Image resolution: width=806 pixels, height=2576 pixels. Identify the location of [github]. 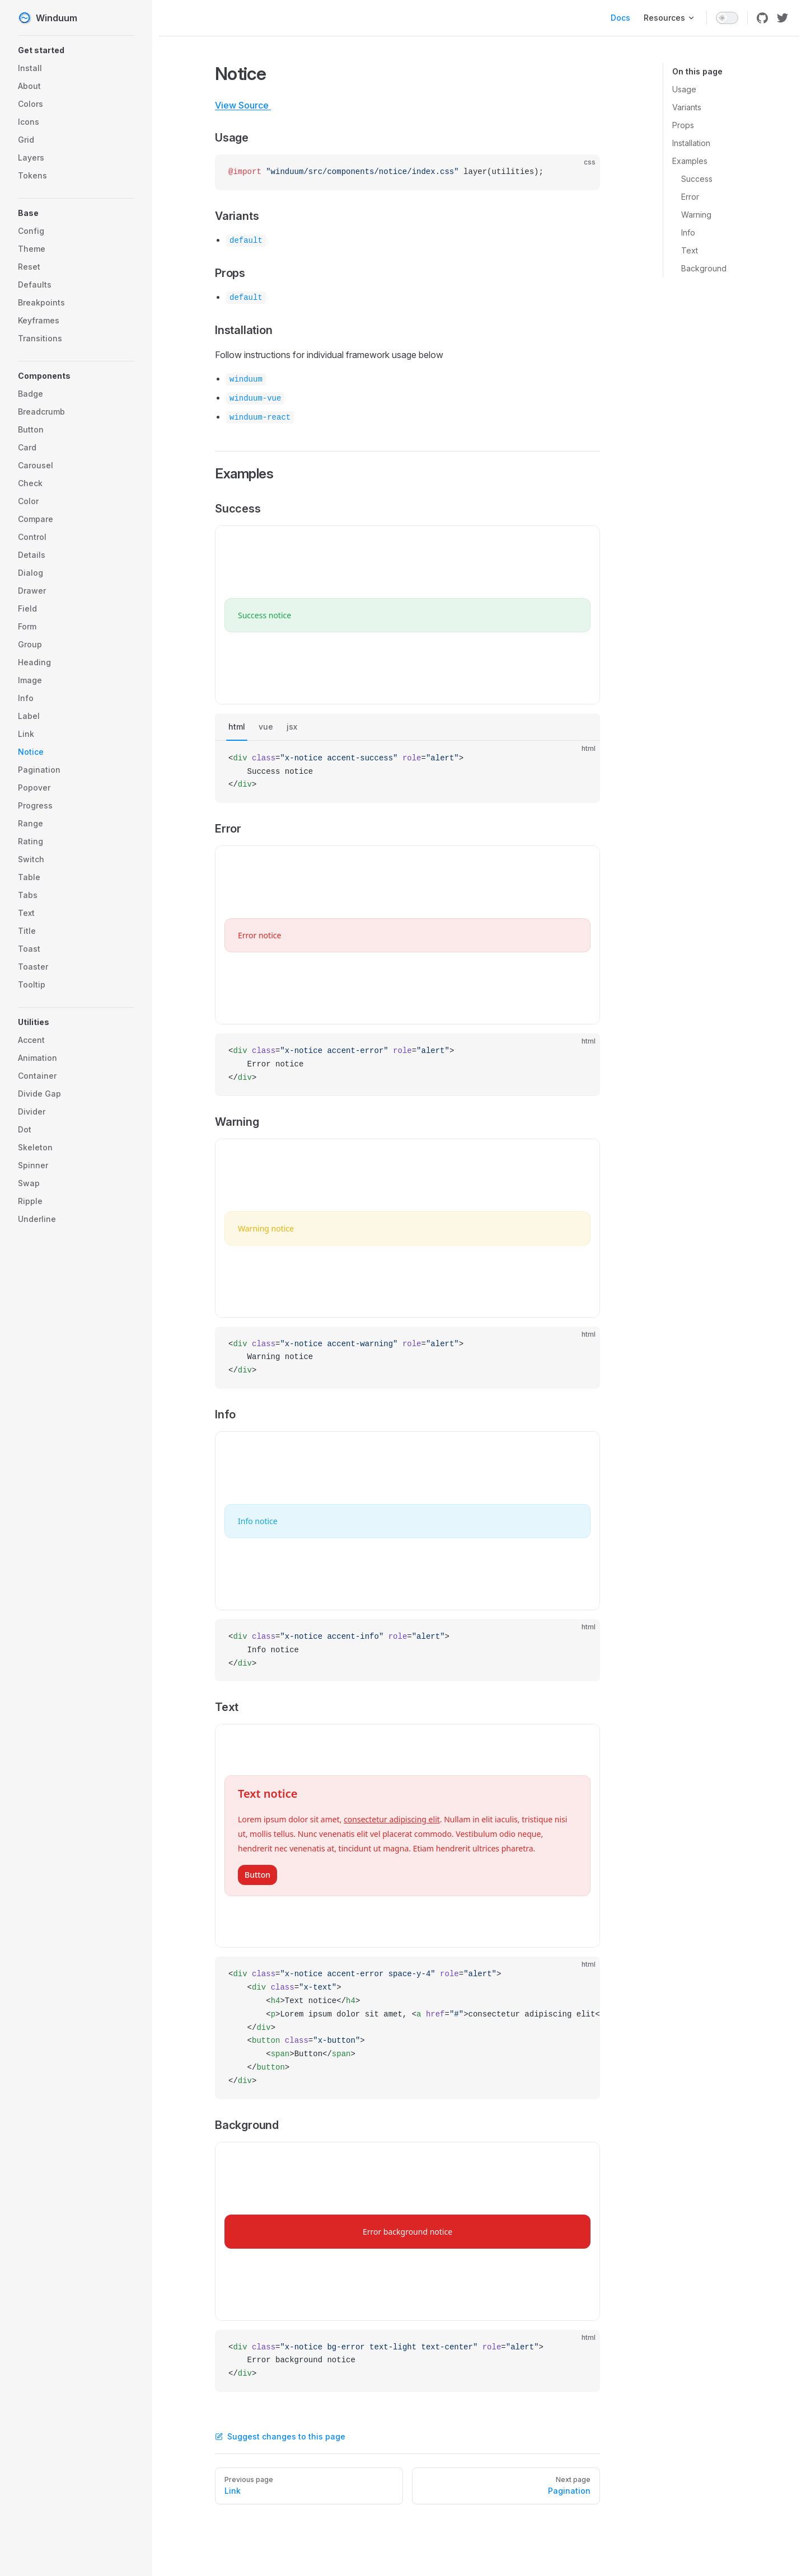
(762, 18).